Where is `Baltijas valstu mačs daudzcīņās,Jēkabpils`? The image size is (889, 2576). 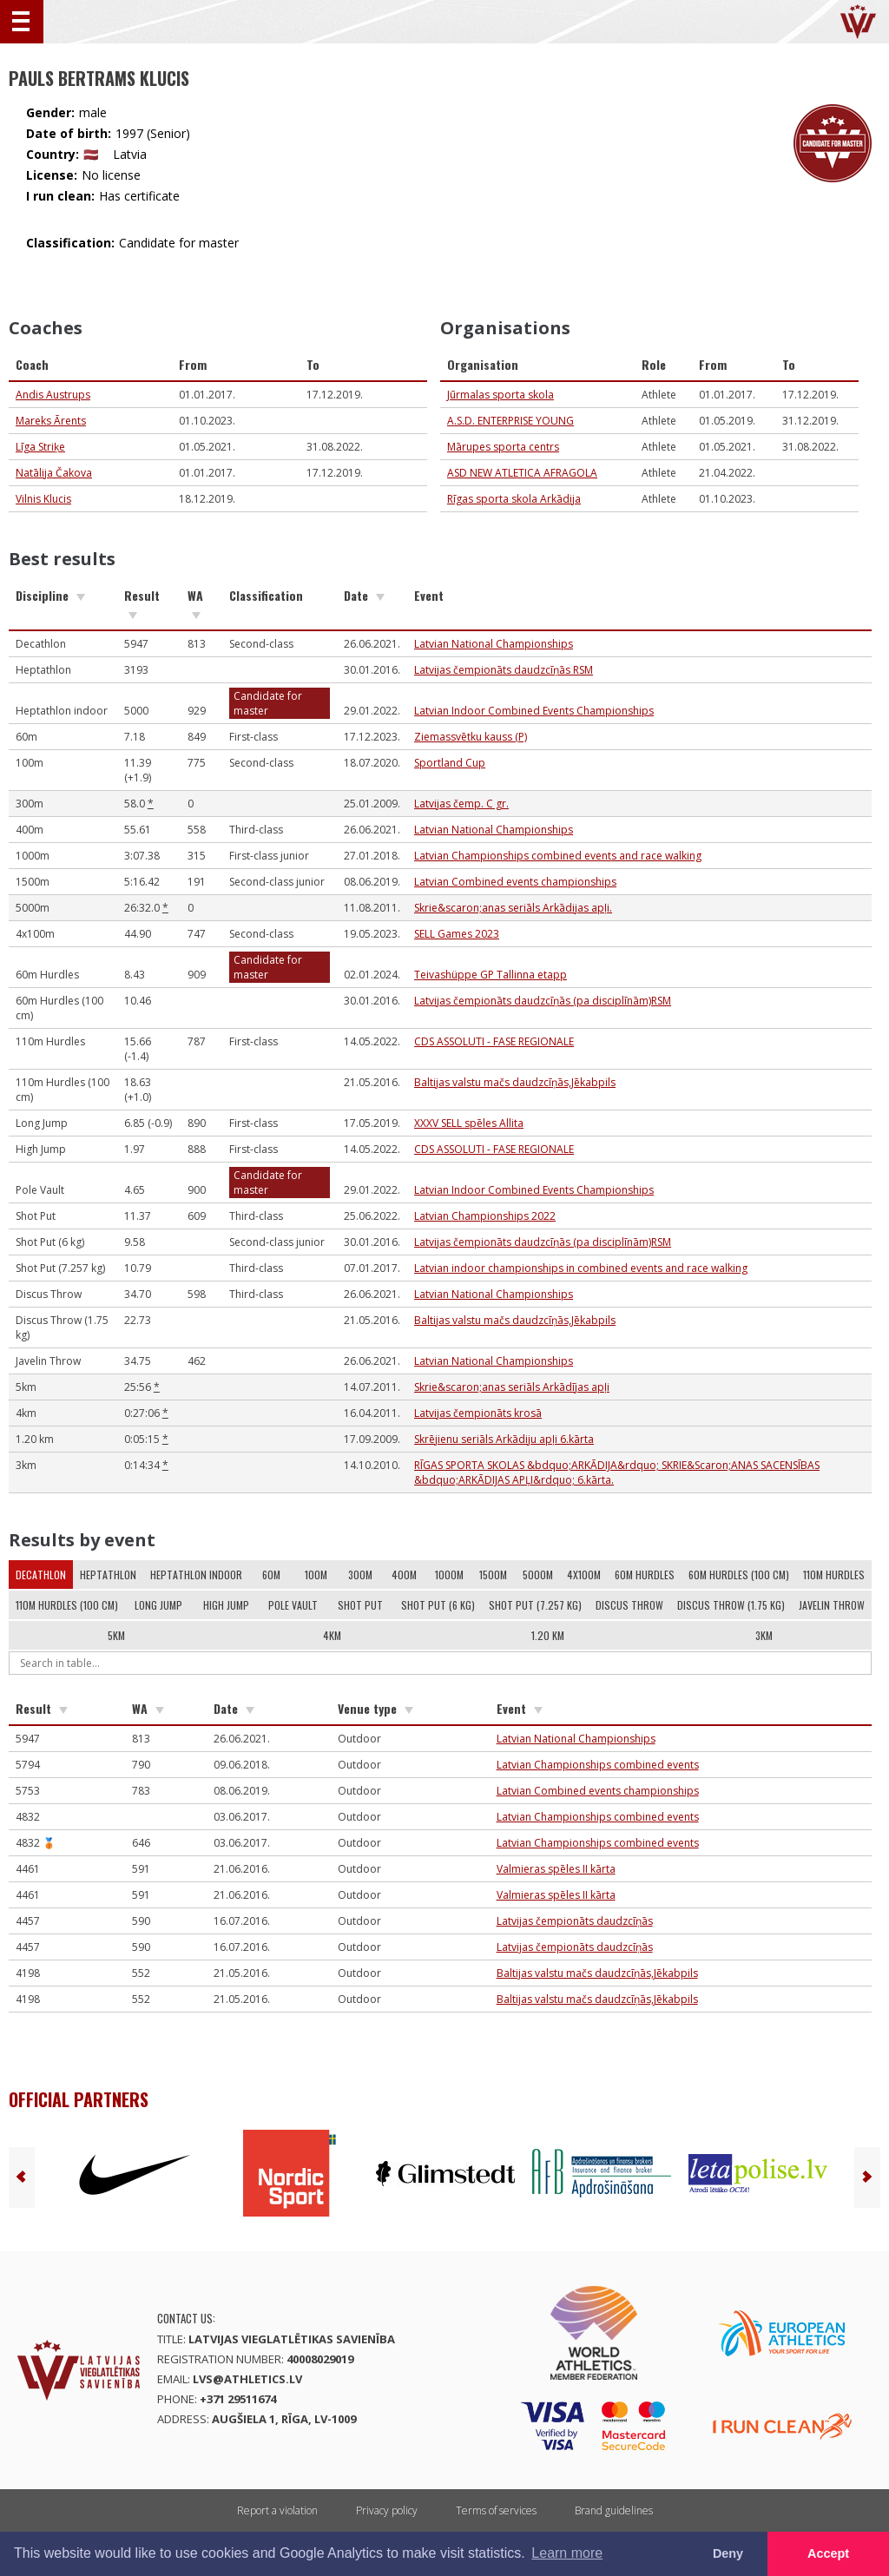
Baltijas valstu mačs daudzcīņās,Jēkabpils is located at coordinates (515, 1082).